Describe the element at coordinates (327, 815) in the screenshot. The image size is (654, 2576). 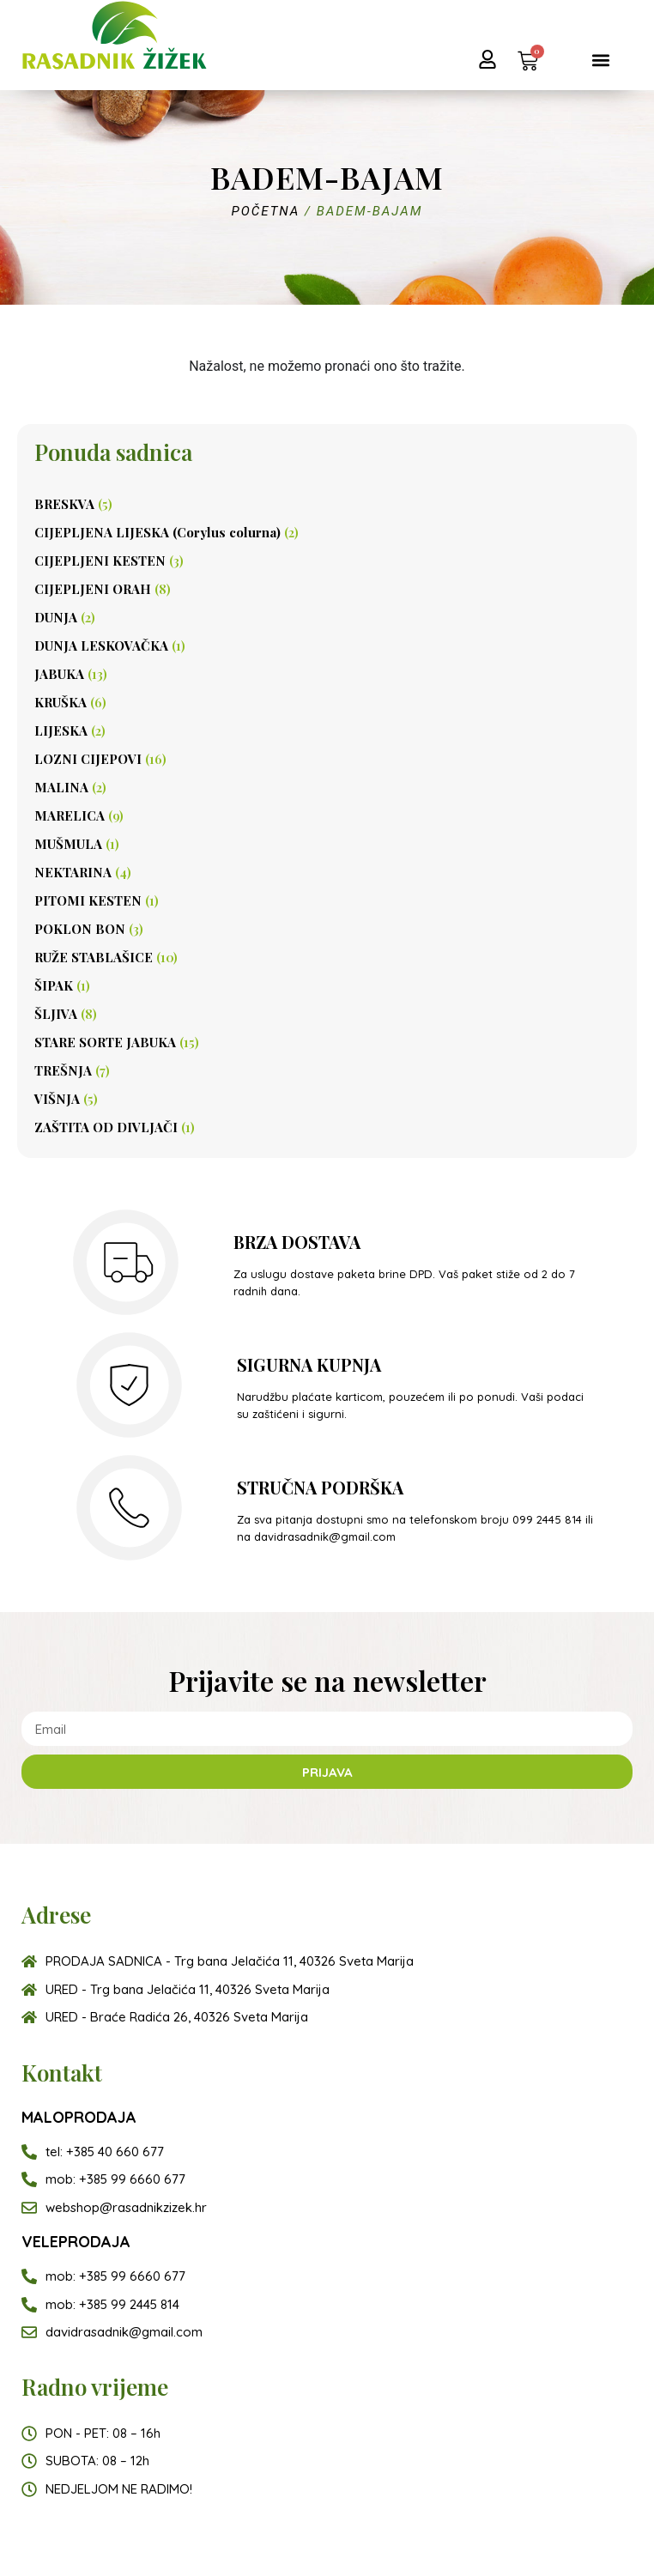
I see `[Posjetite kategoriju proizvoda MARELICA]` at that location.